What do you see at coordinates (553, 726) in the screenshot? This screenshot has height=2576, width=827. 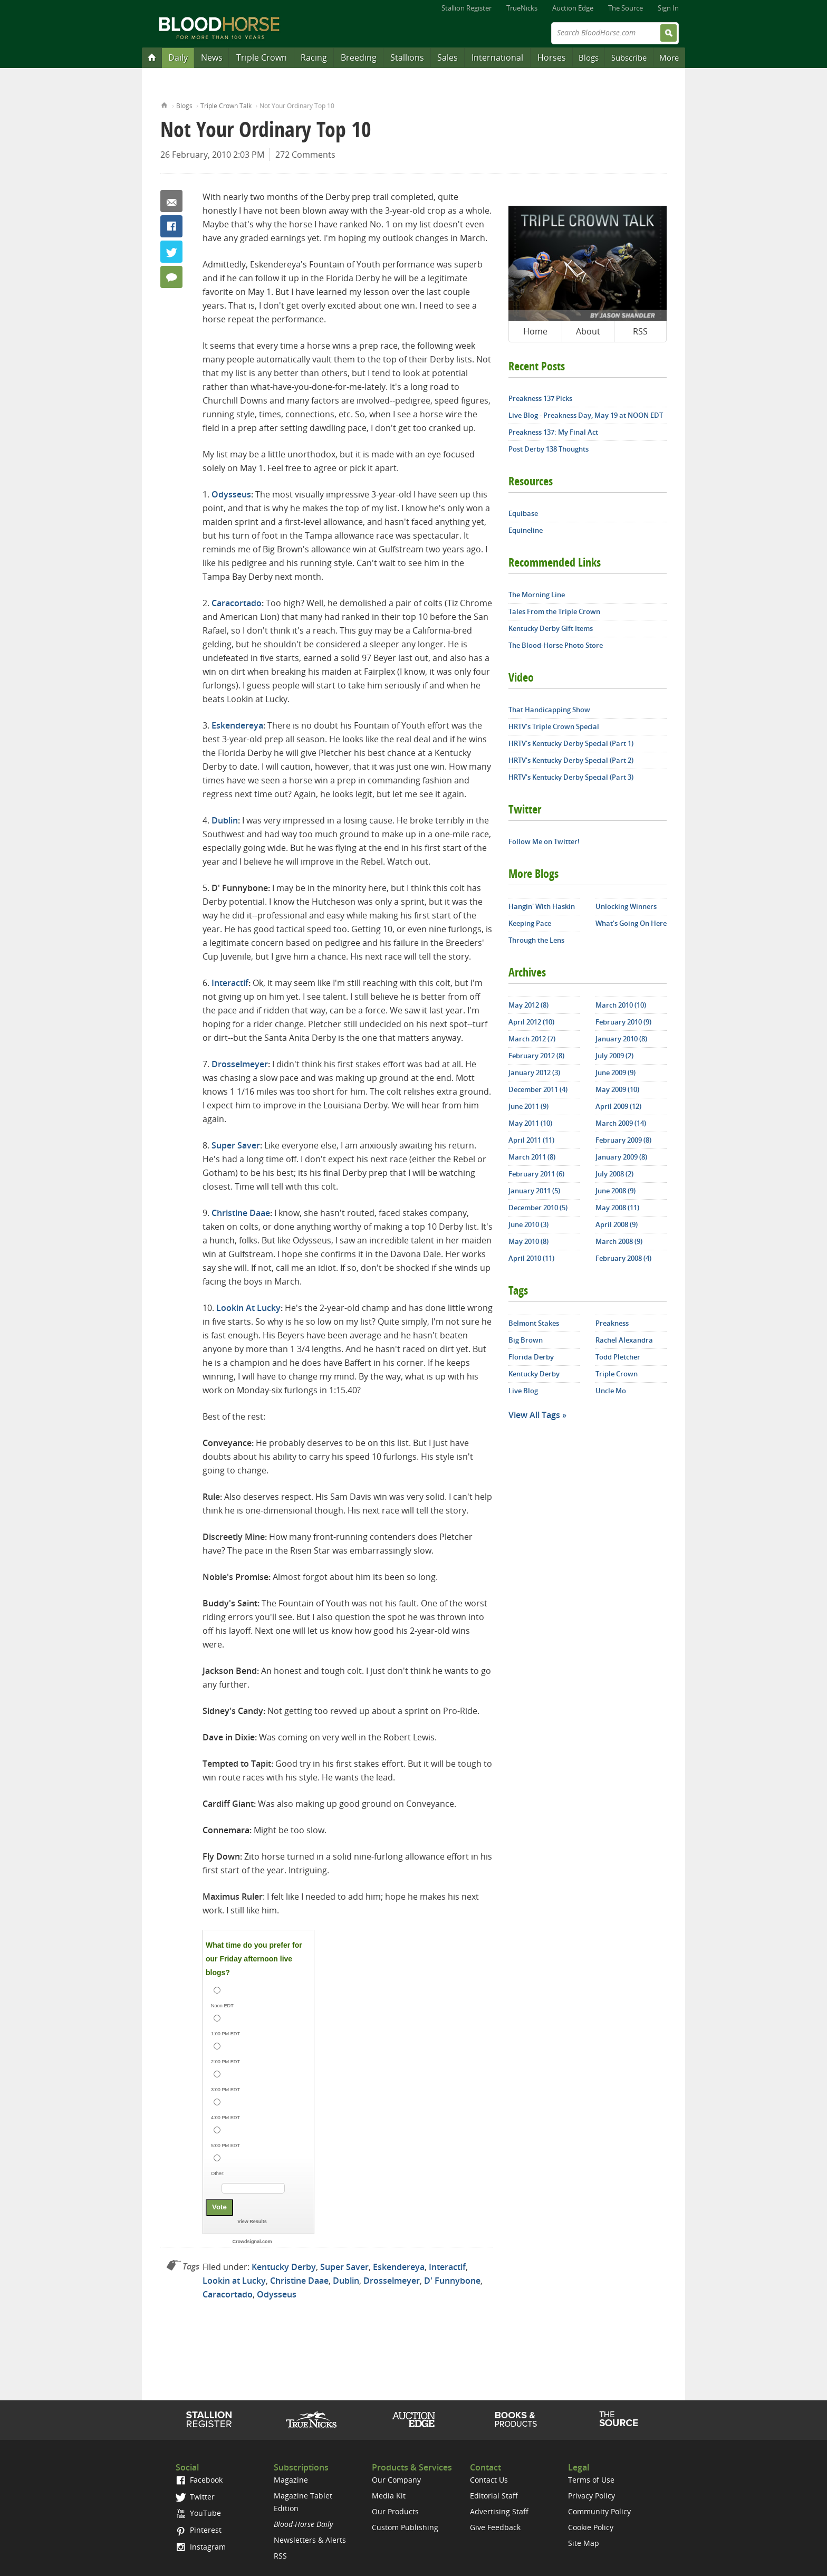 I see `HRTV's Triple Crown Special` at bounding box center [553, 726].